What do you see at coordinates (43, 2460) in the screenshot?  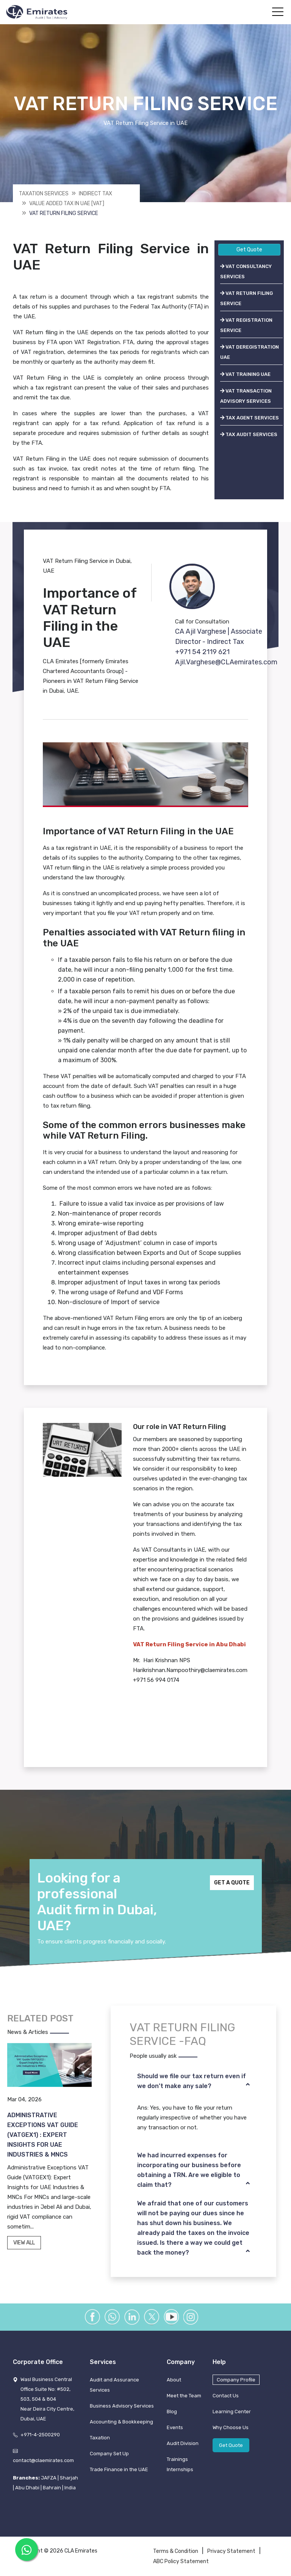 I see `contact@claemirates.com` at bounding box center [43, 2460].